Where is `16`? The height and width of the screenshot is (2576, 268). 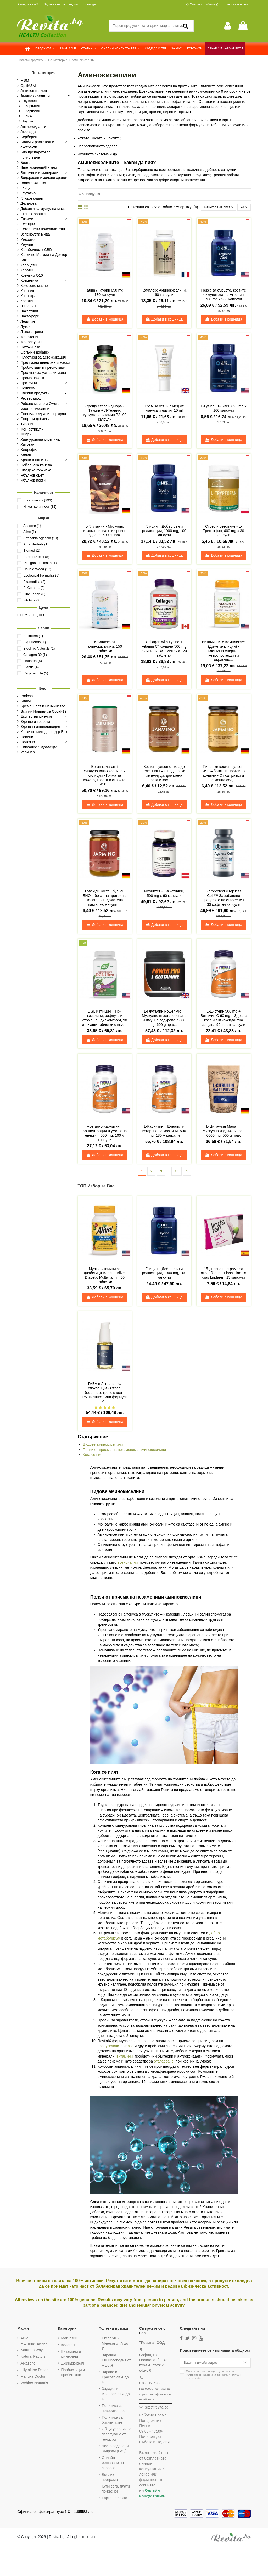 16 is located at coordinates (177, 1172).